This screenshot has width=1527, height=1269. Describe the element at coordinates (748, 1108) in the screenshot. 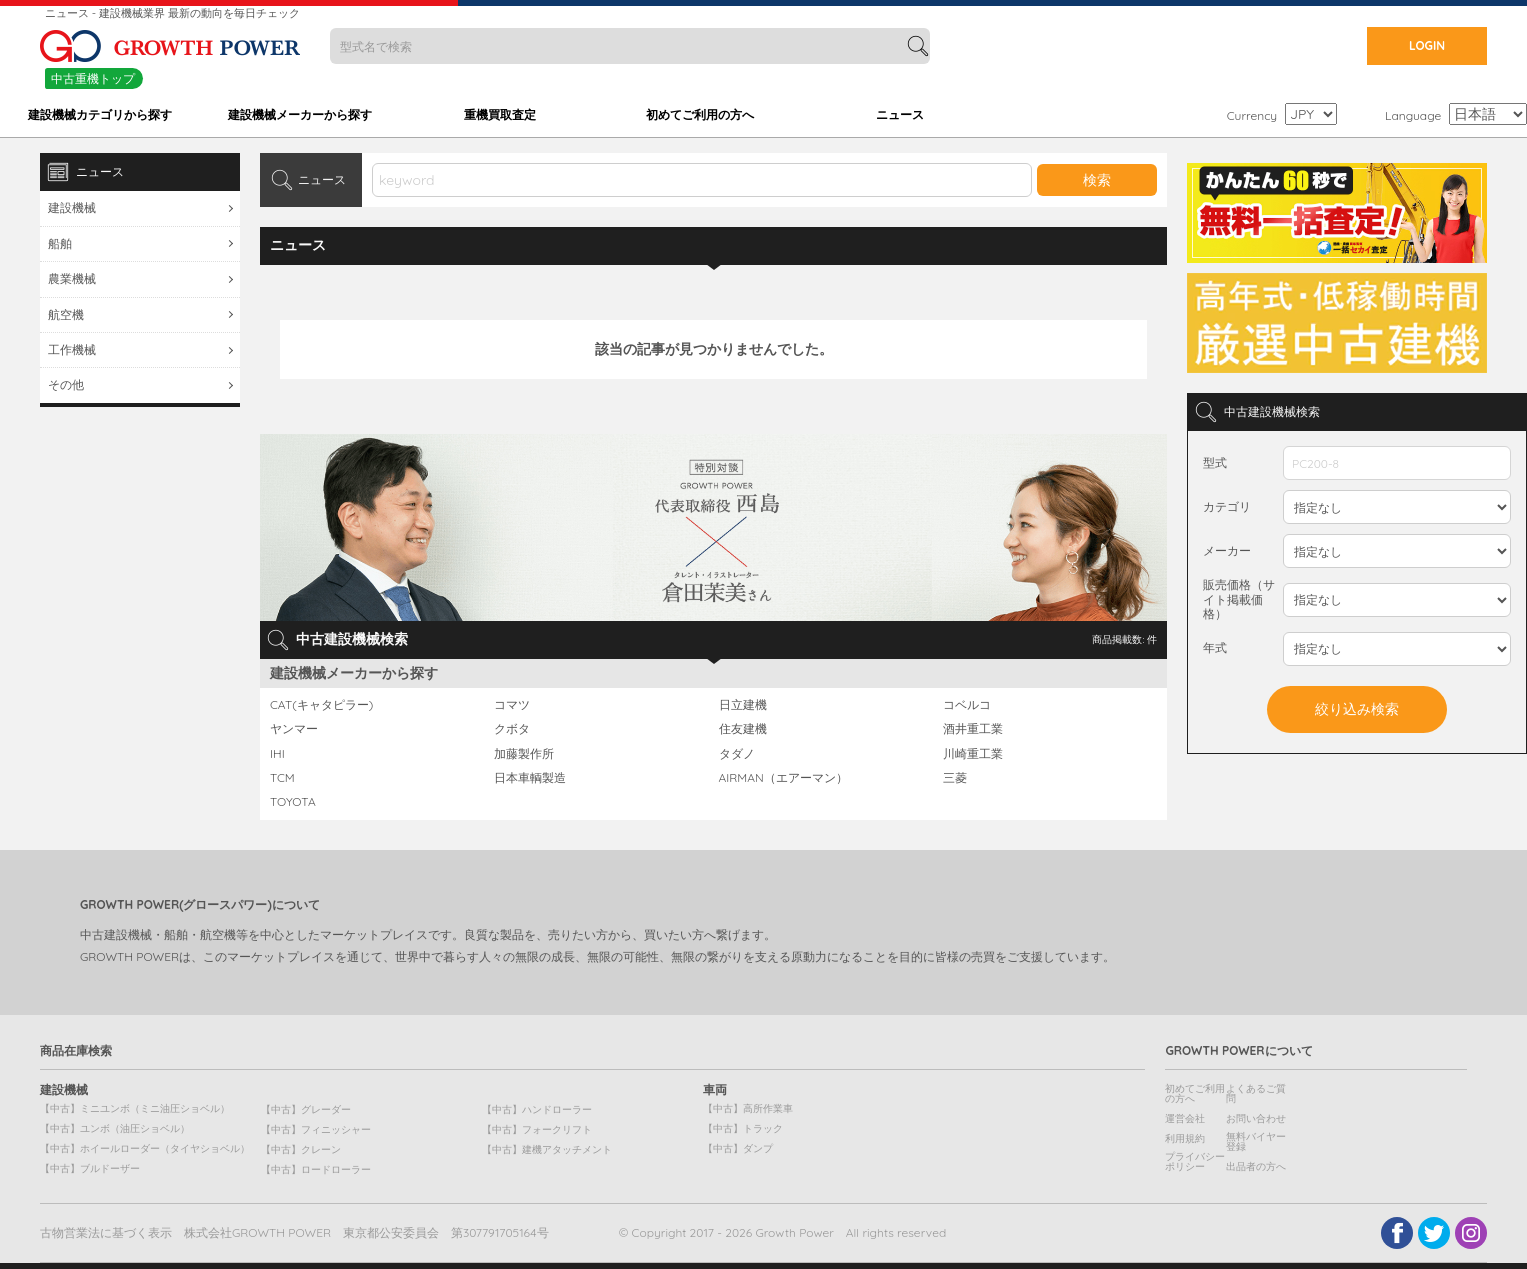

I see `【中古】高所作業車` at that location.